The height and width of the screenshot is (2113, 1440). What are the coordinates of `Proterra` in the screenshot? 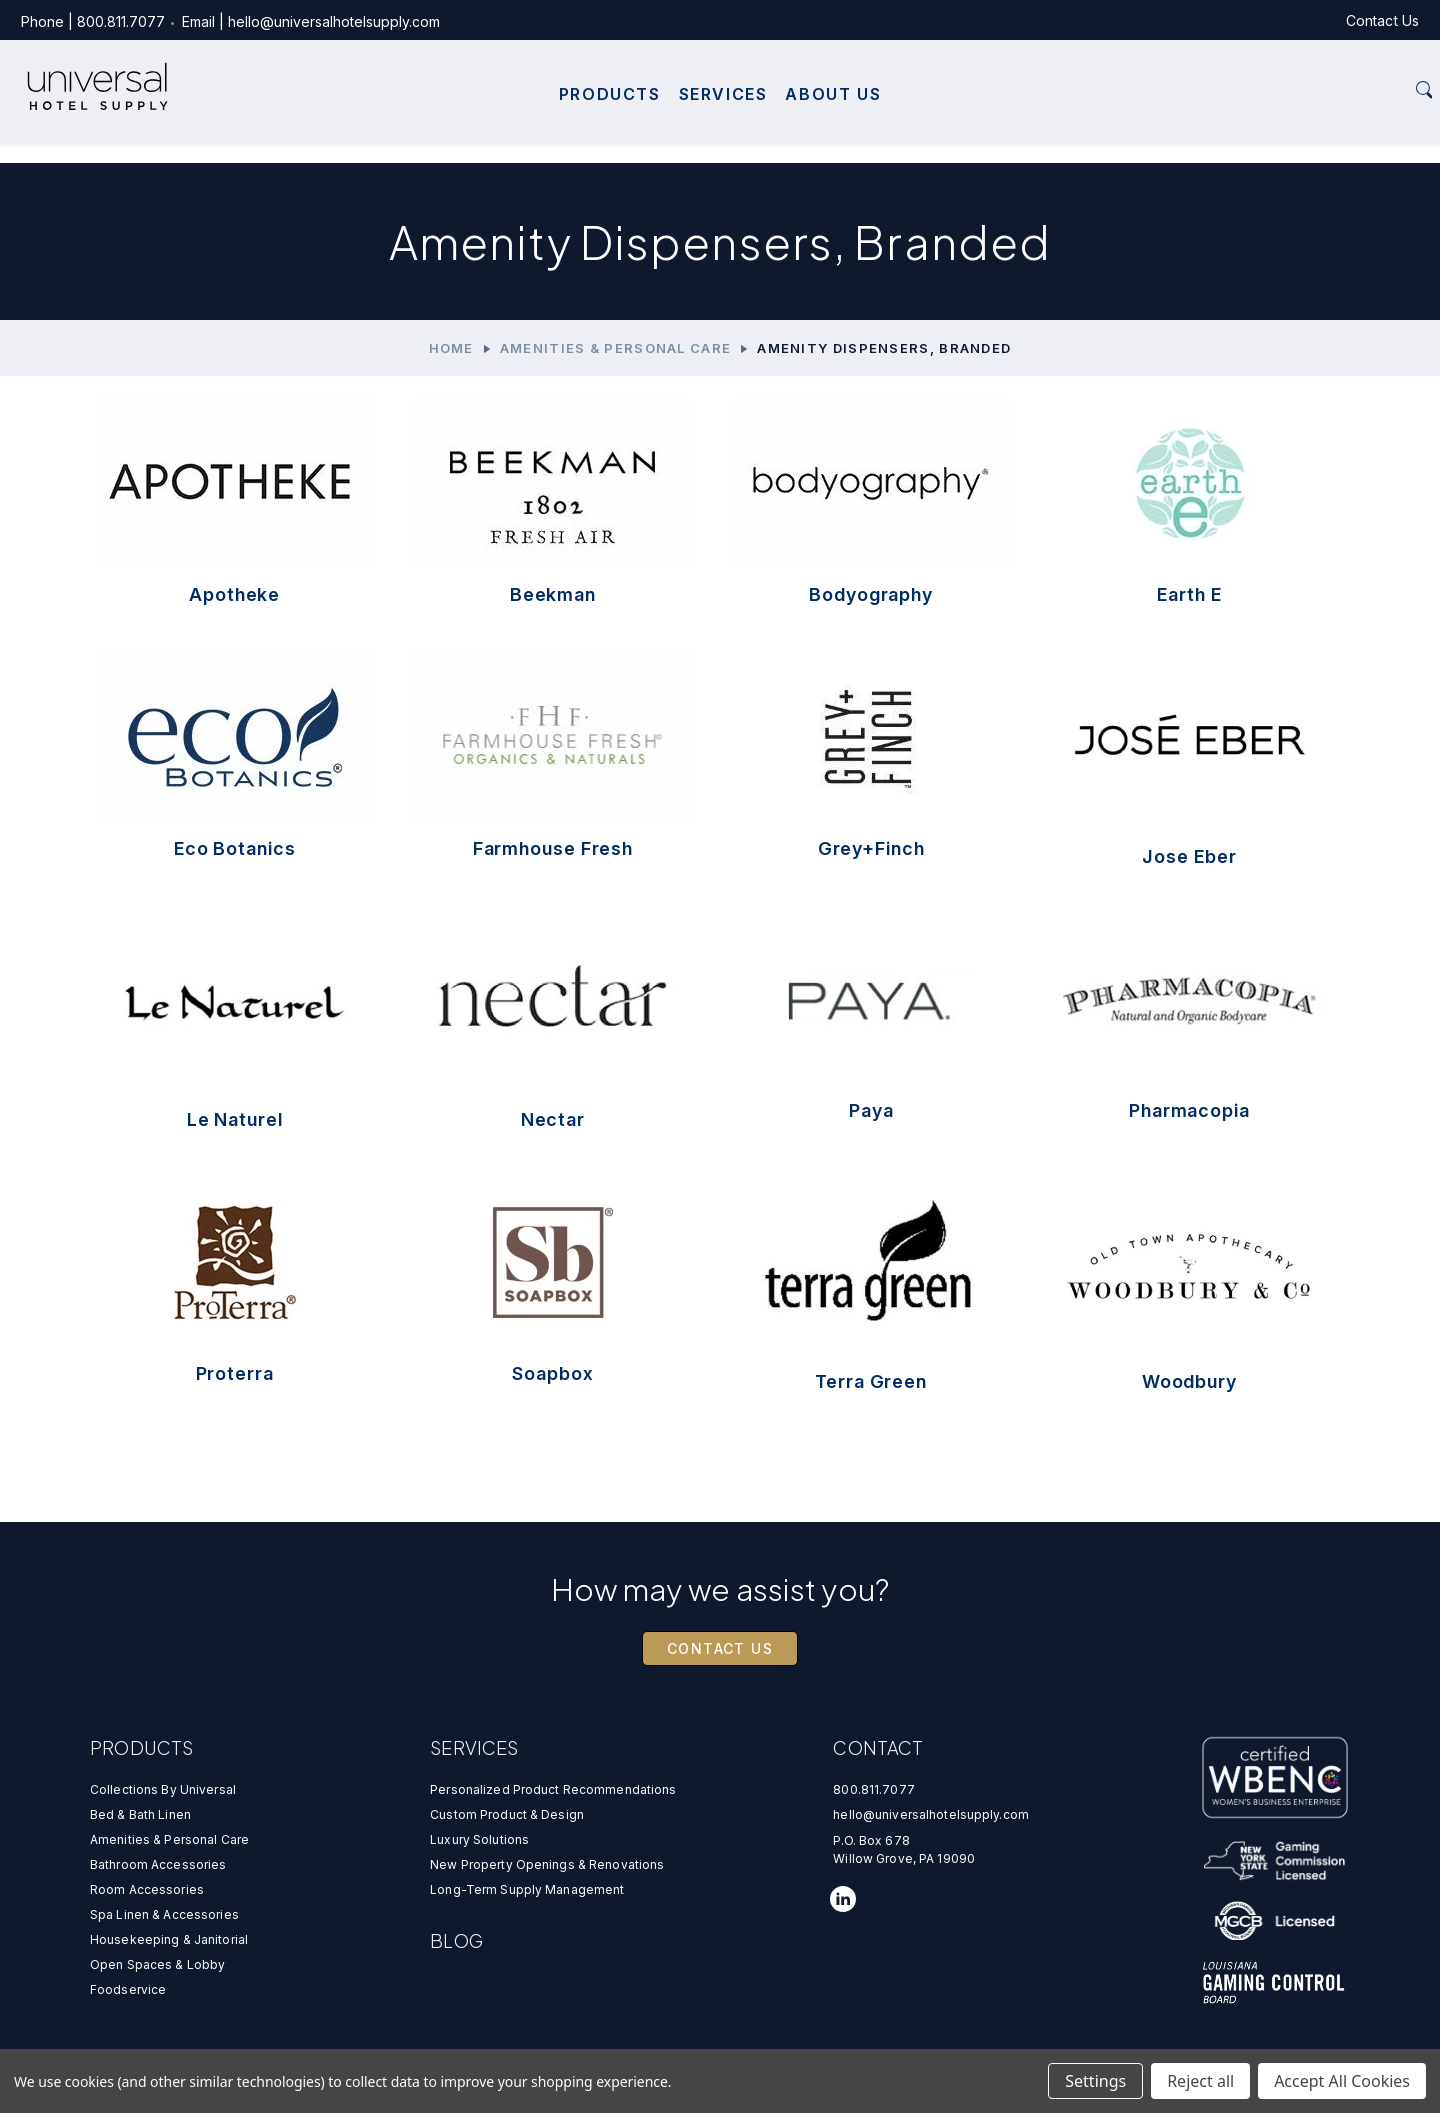 It's located at (235, 1373).